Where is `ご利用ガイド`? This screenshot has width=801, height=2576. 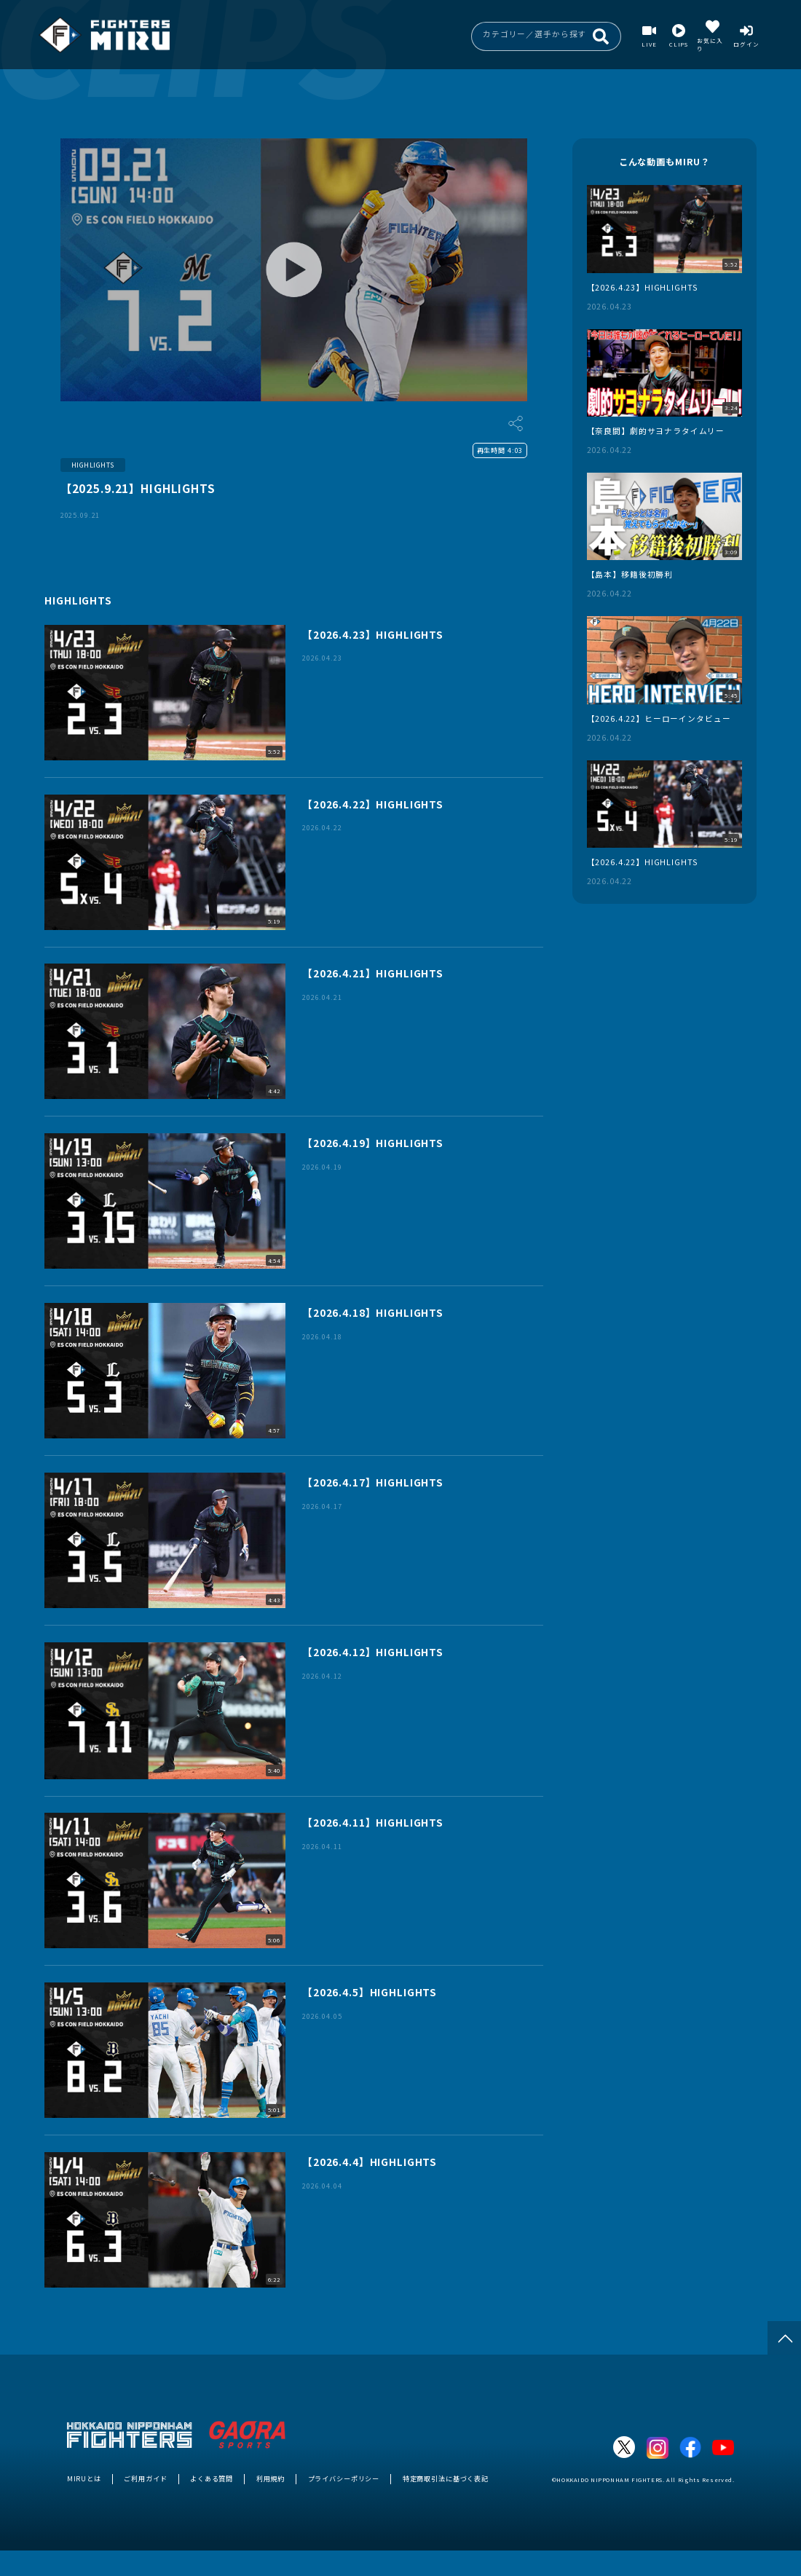 ご利用ガイド is located at coordinates (145, 2478).